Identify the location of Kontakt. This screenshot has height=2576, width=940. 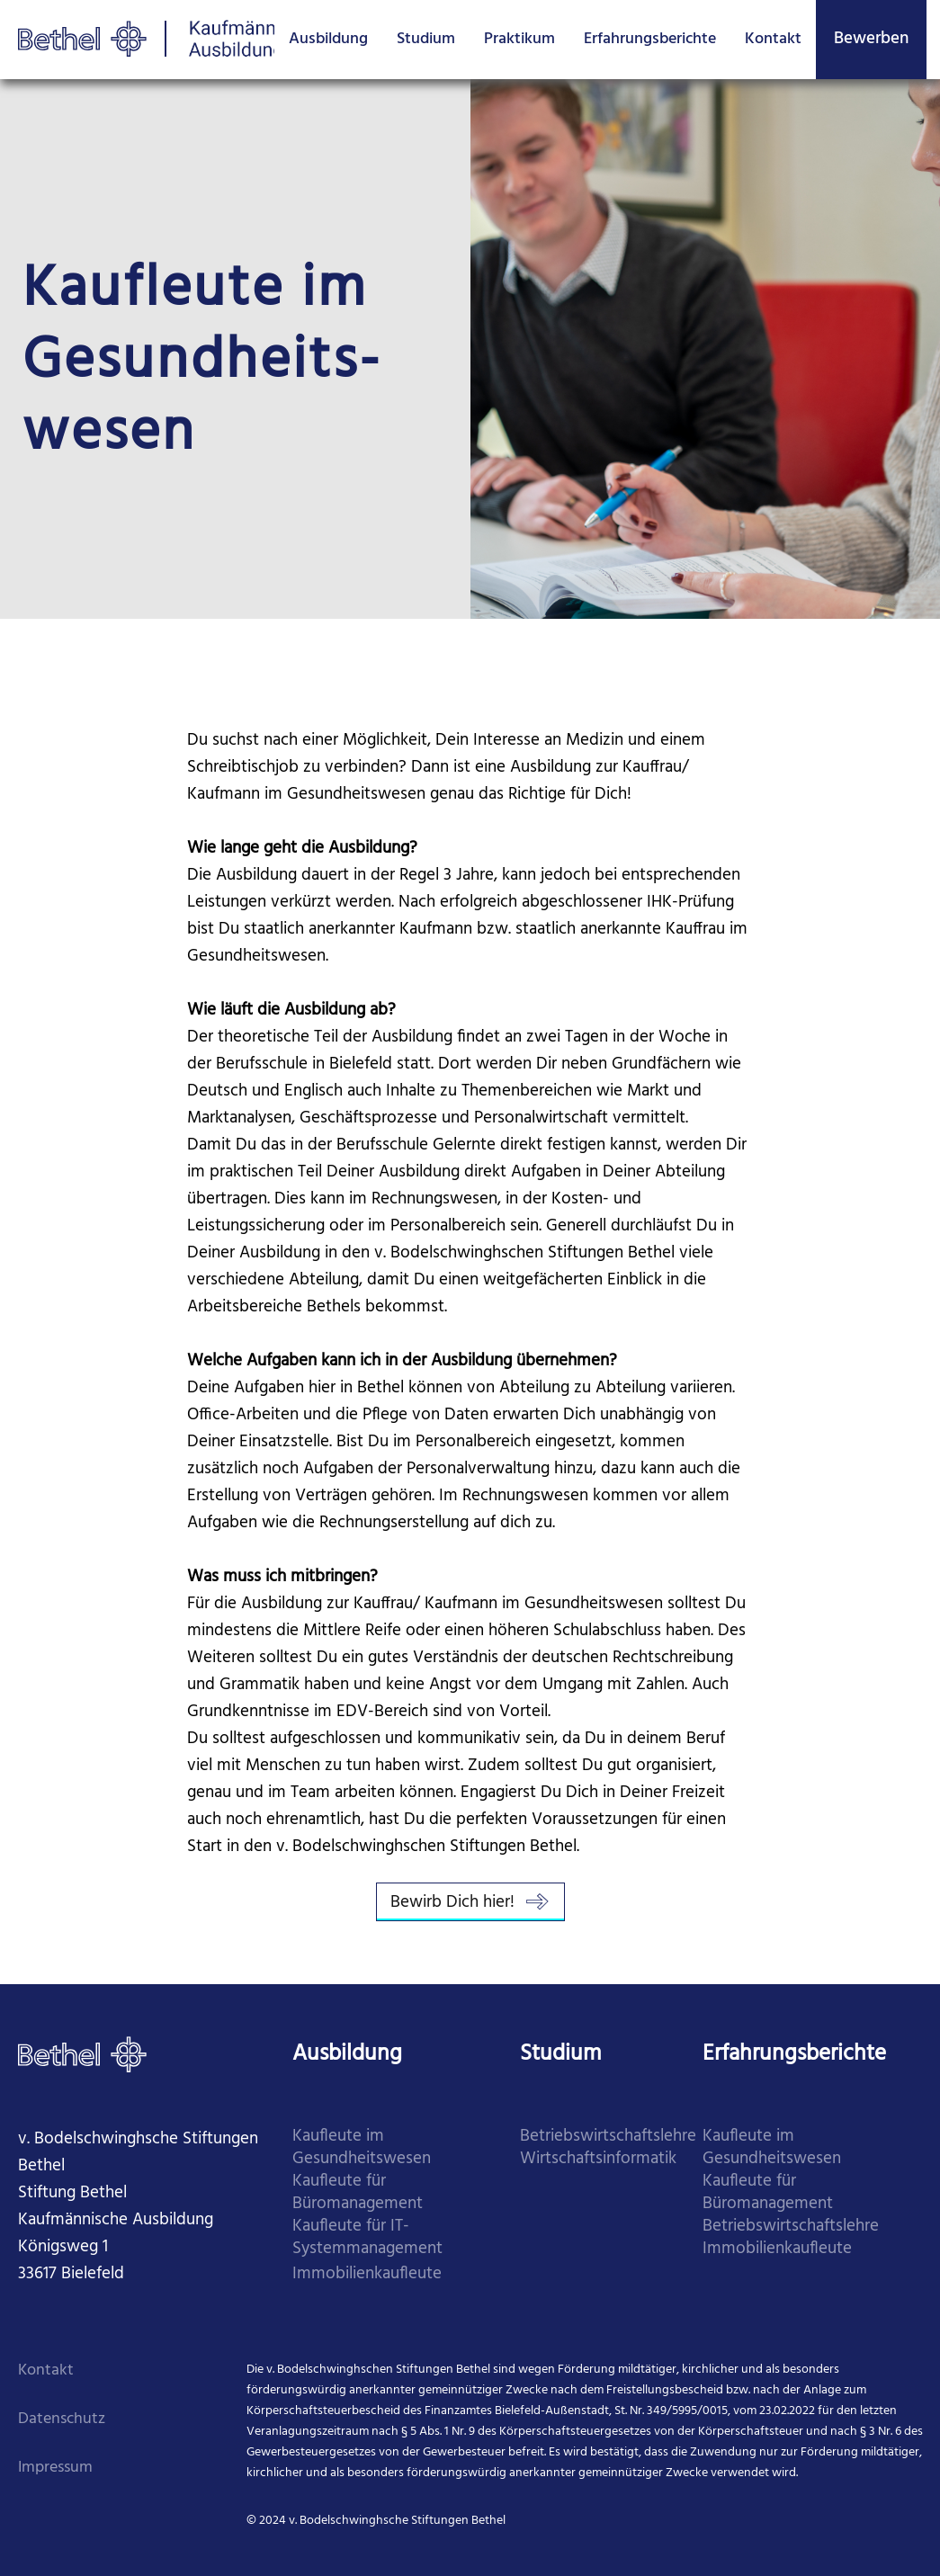
(773, 39).